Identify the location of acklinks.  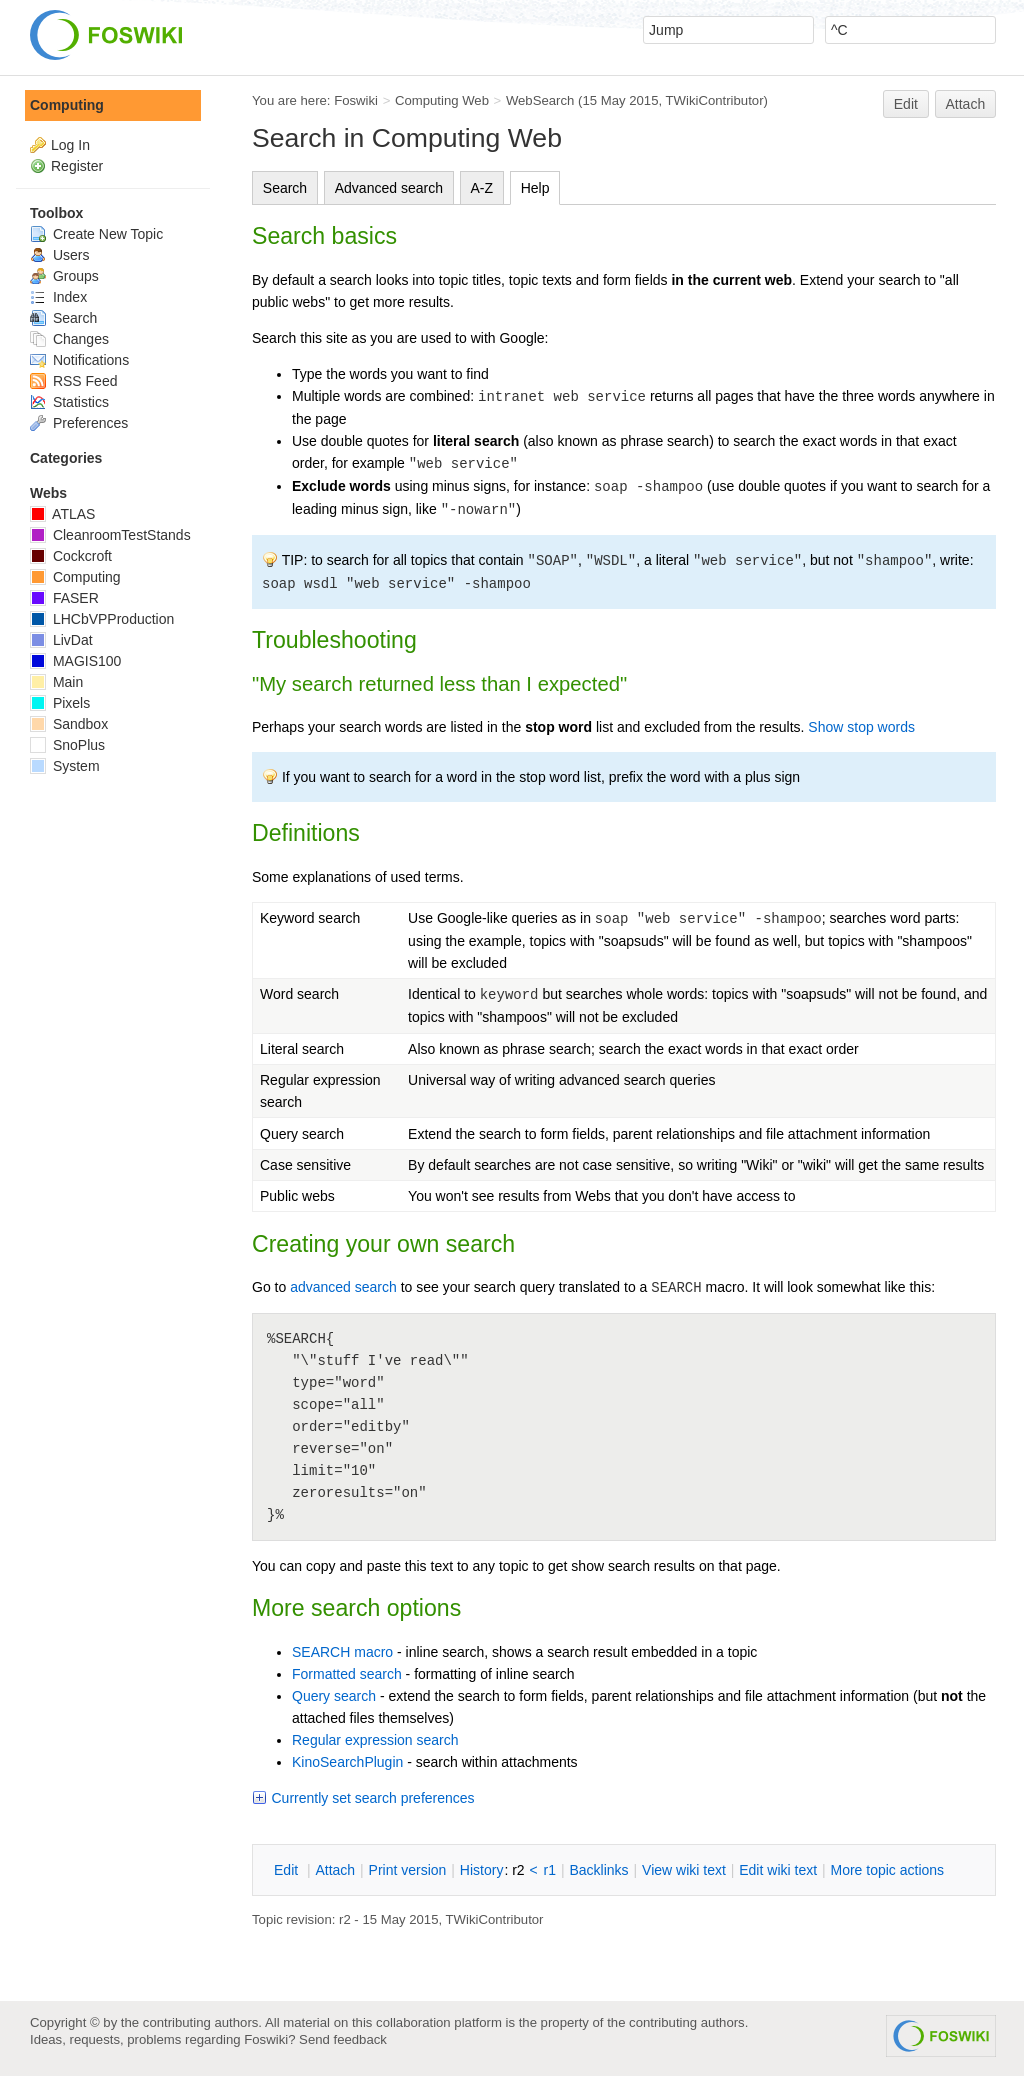
(598, 1870).